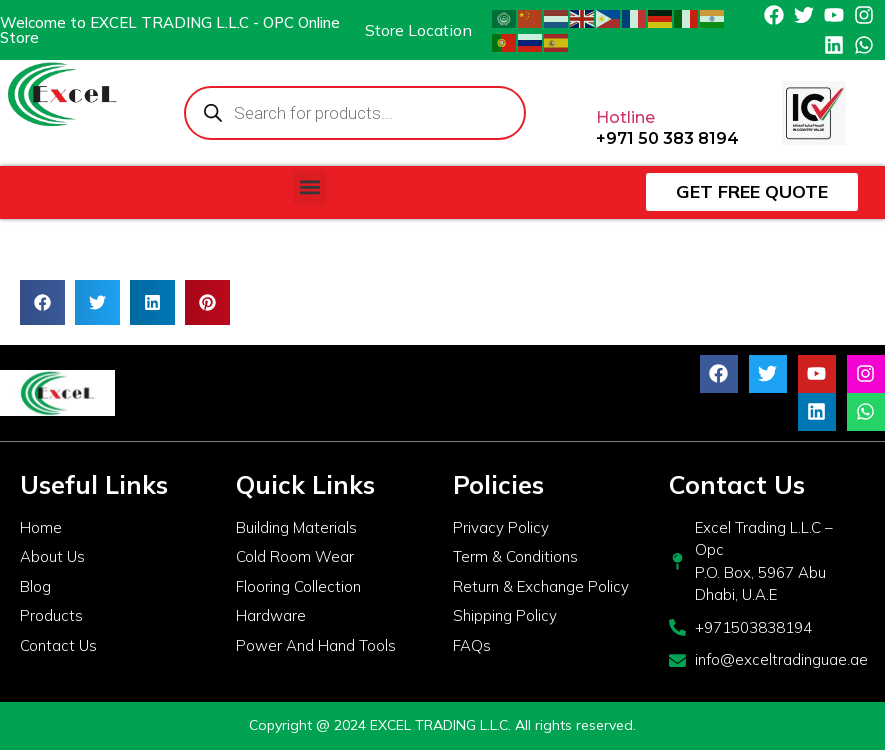  Describe the element at coordinates (309, 187) in the screenshot. I see `[button]` at that location.